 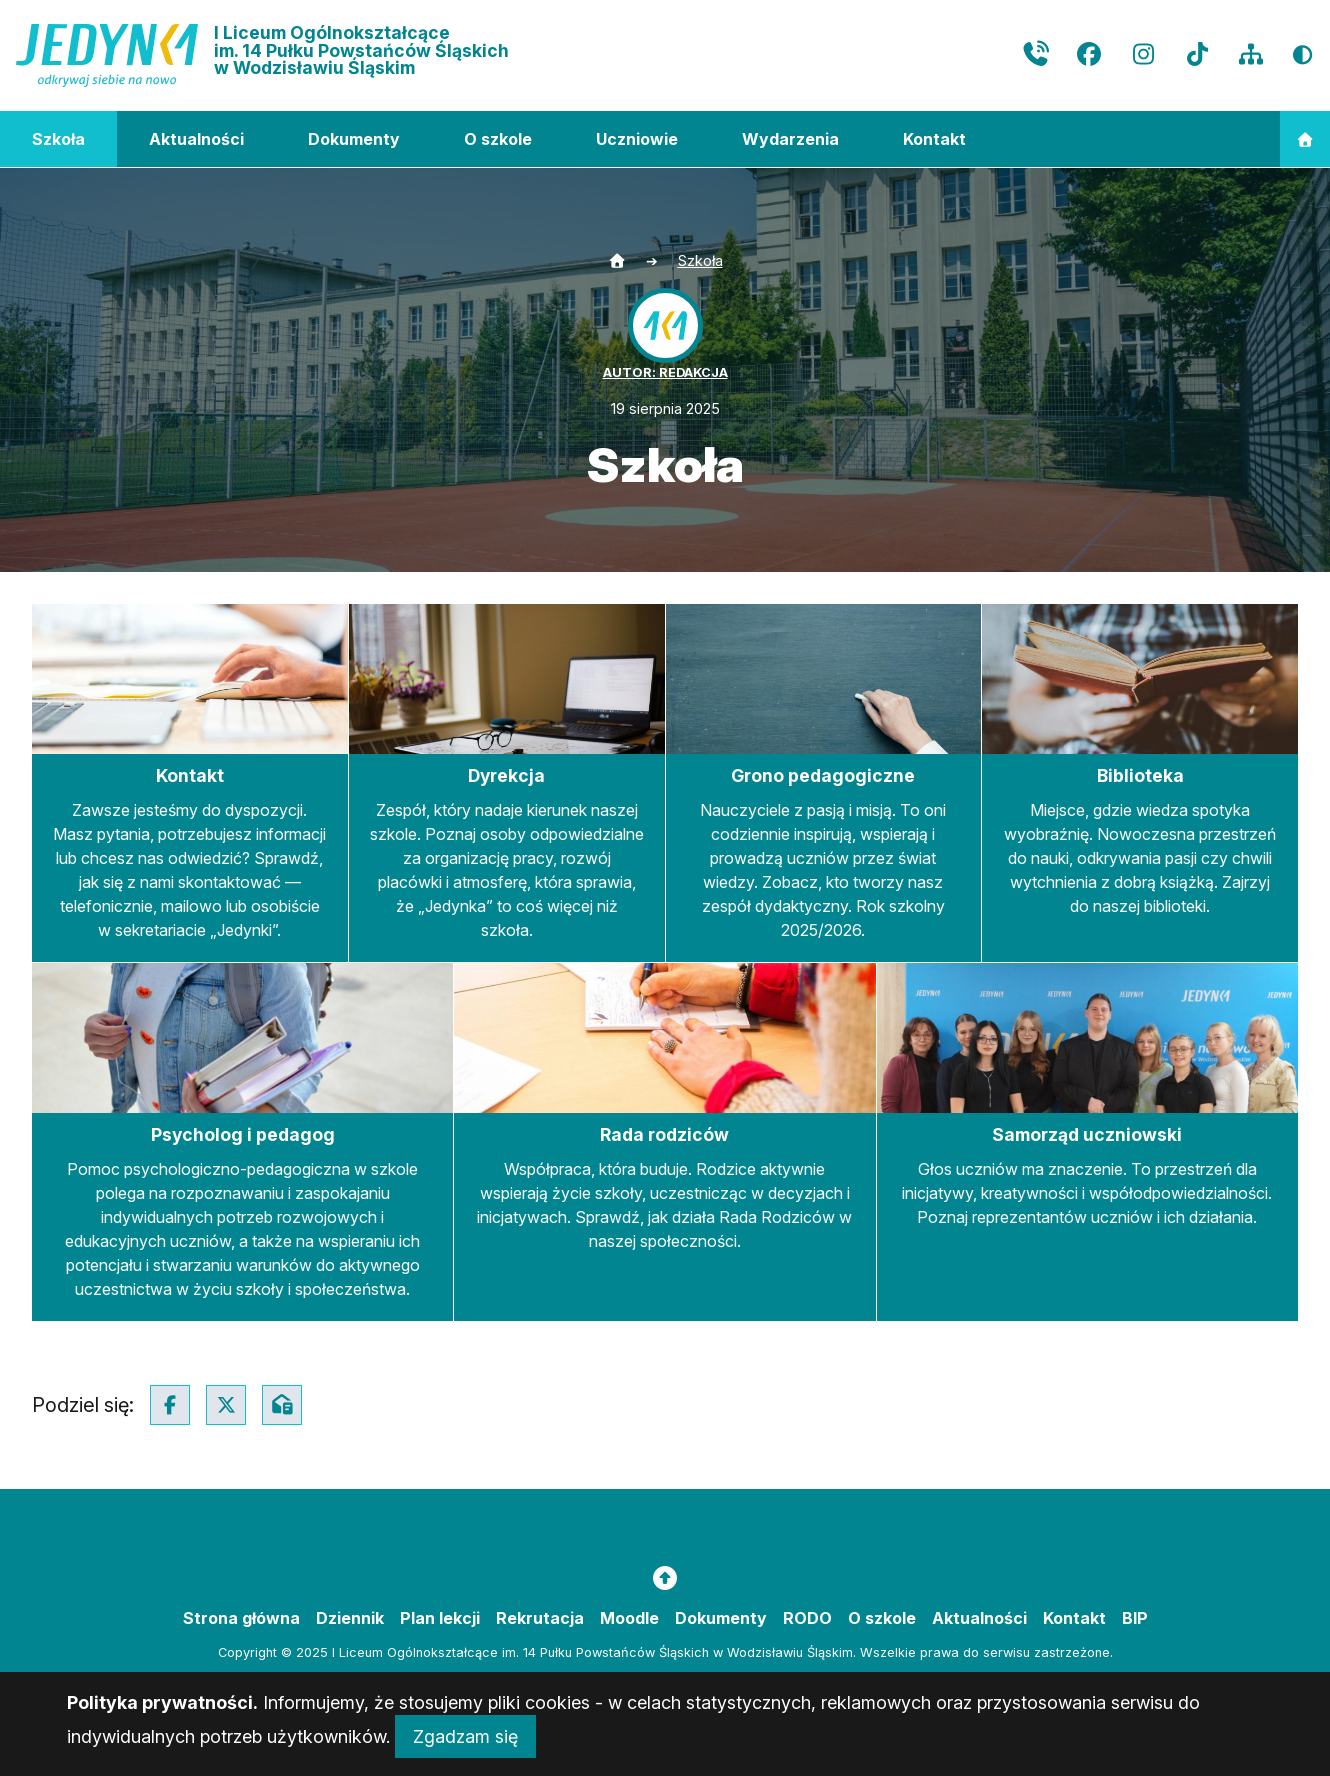 What do you see at coordinates (196, 139) in the screenshot?
I see `Aktualności` at bounding box center [196, 139].